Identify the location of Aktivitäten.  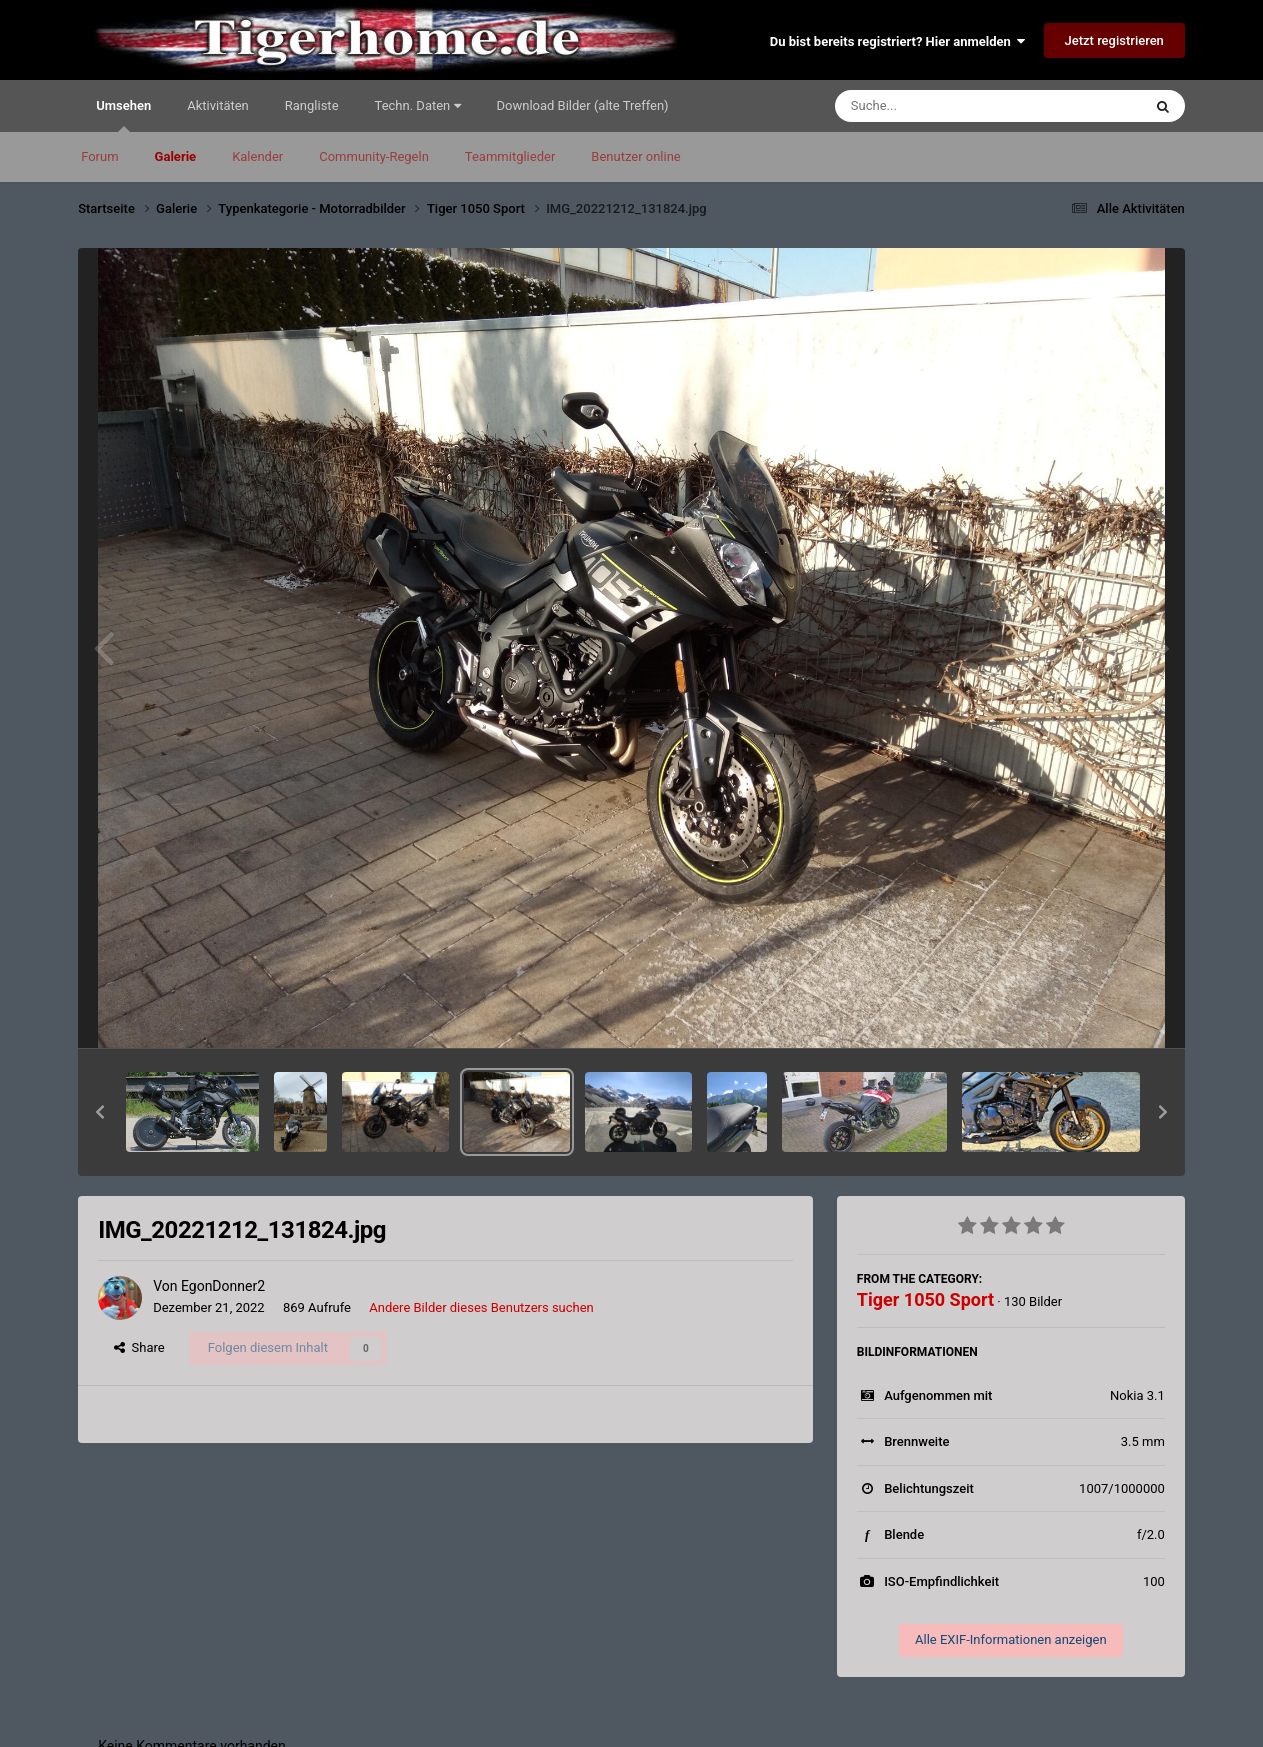
(218, 105).